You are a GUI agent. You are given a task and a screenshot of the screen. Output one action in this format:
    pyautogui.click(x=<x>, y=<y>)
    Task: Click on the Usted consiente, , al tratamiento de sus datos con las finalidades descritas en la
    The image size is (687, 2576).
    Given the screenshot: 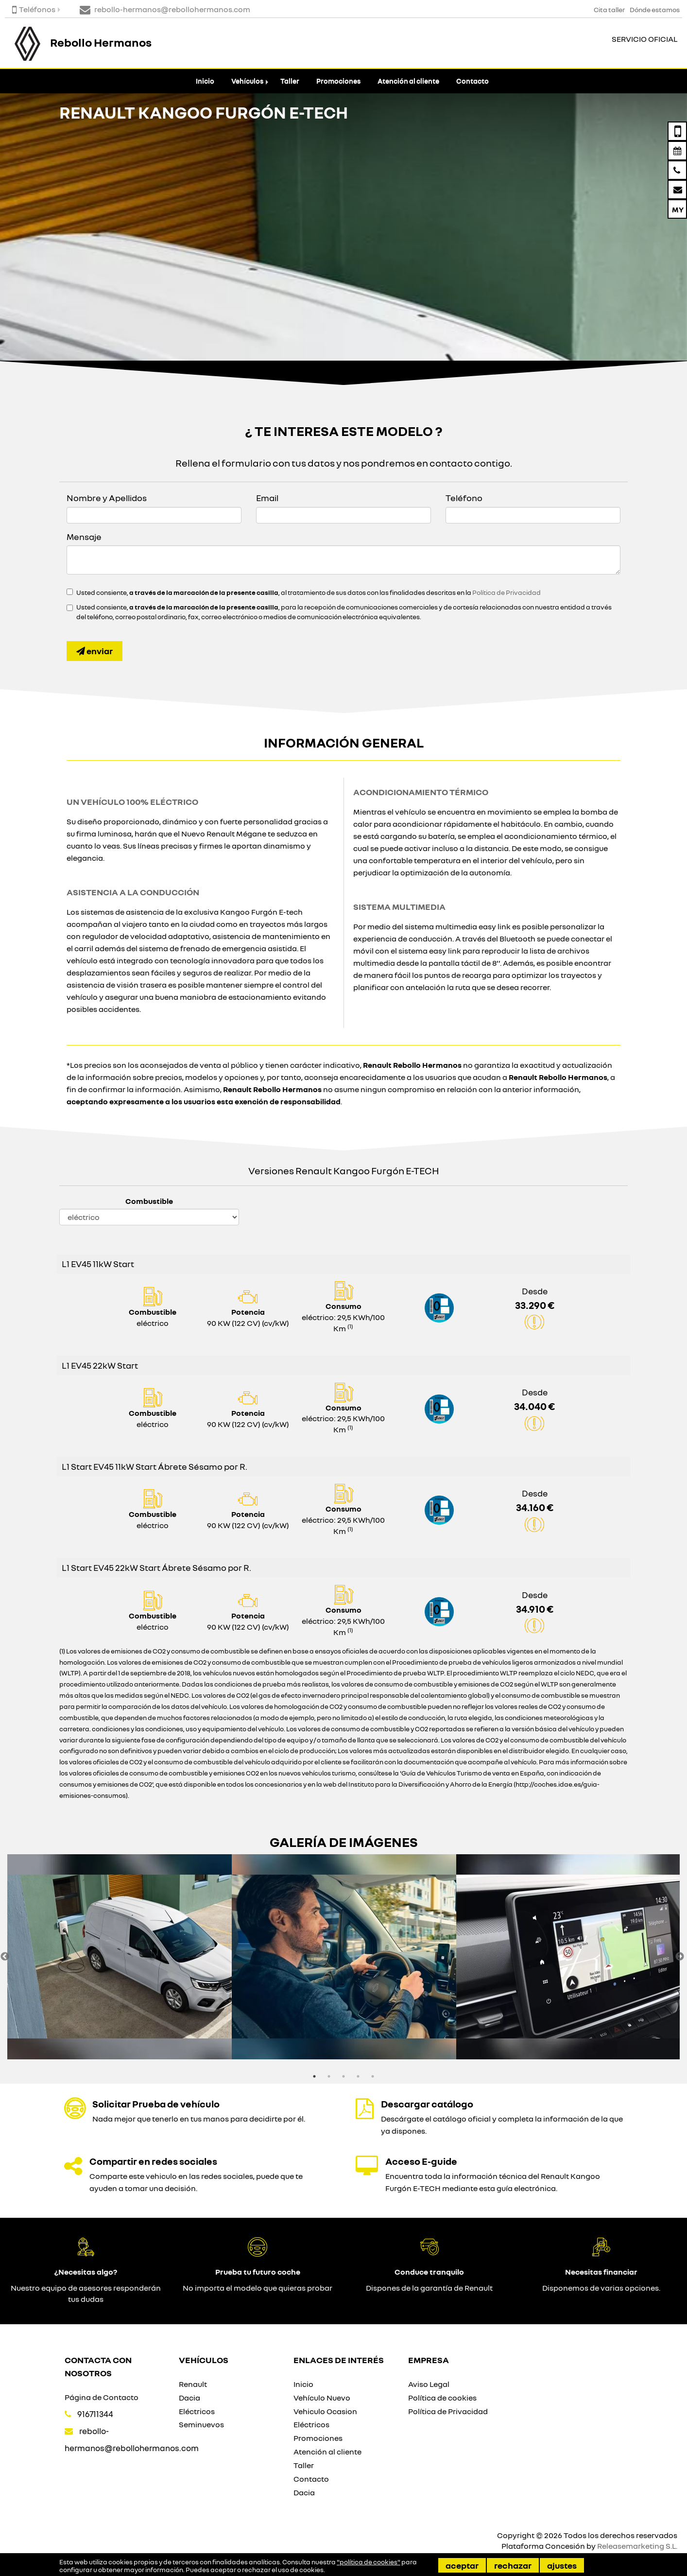 What is the action you would take?
    pyautogui.click(x=308, y=592)
    